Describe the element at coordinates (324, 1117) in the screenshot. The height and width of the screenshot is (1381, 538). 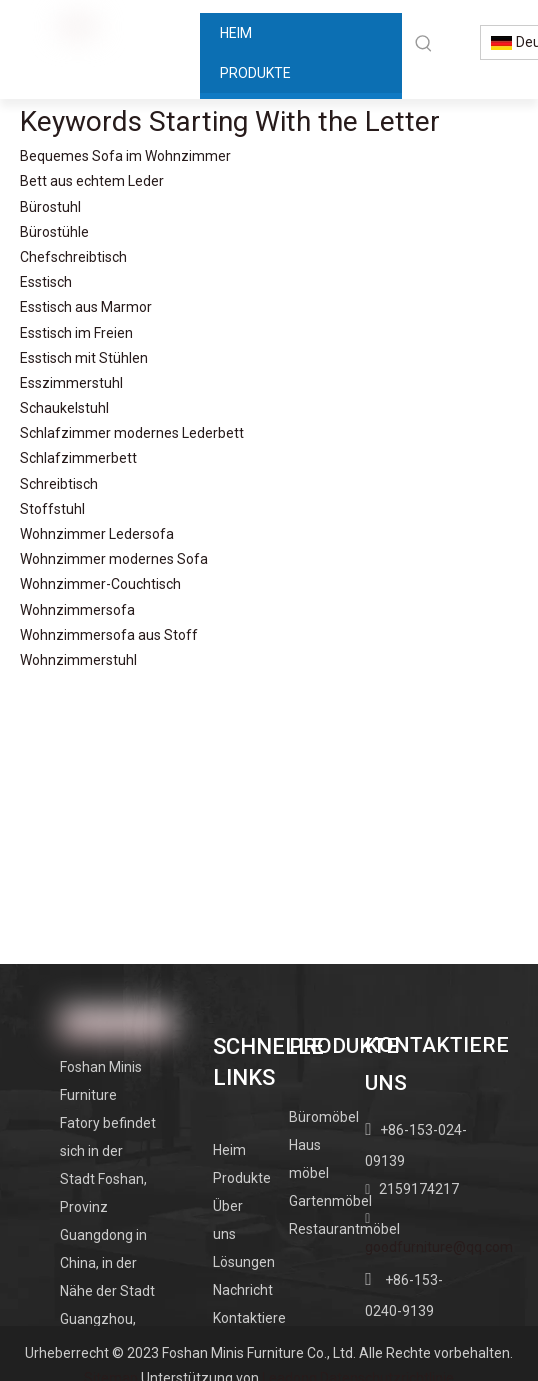
I see `Büromöbel` at that location.